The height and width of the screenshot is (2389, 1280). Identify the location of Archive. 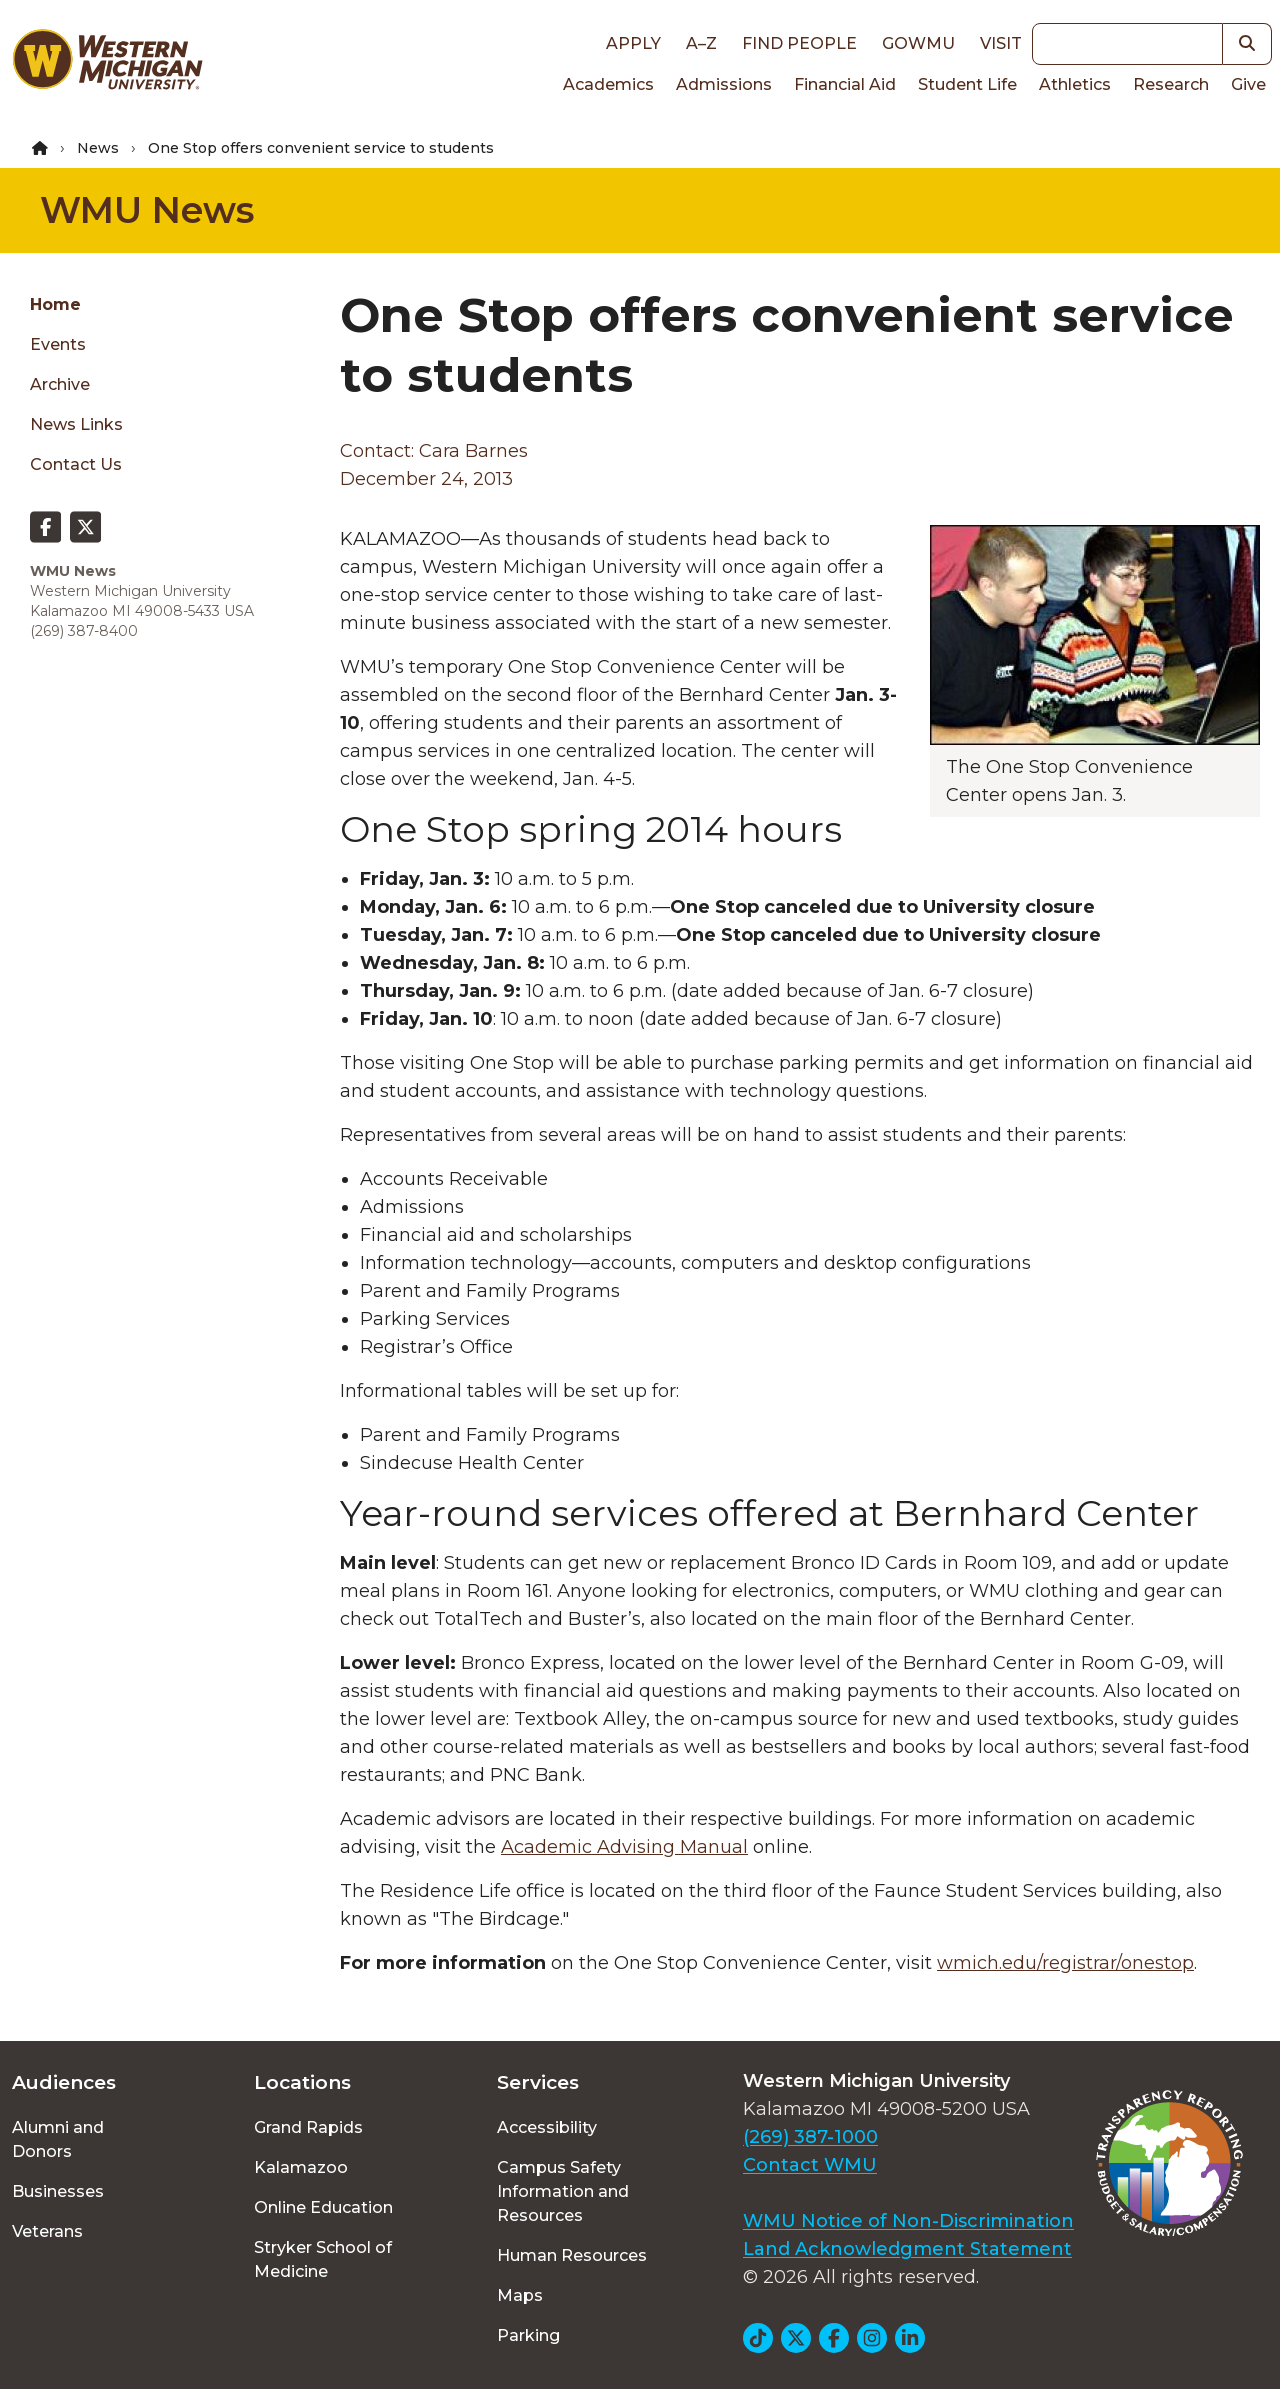
(60, 384).